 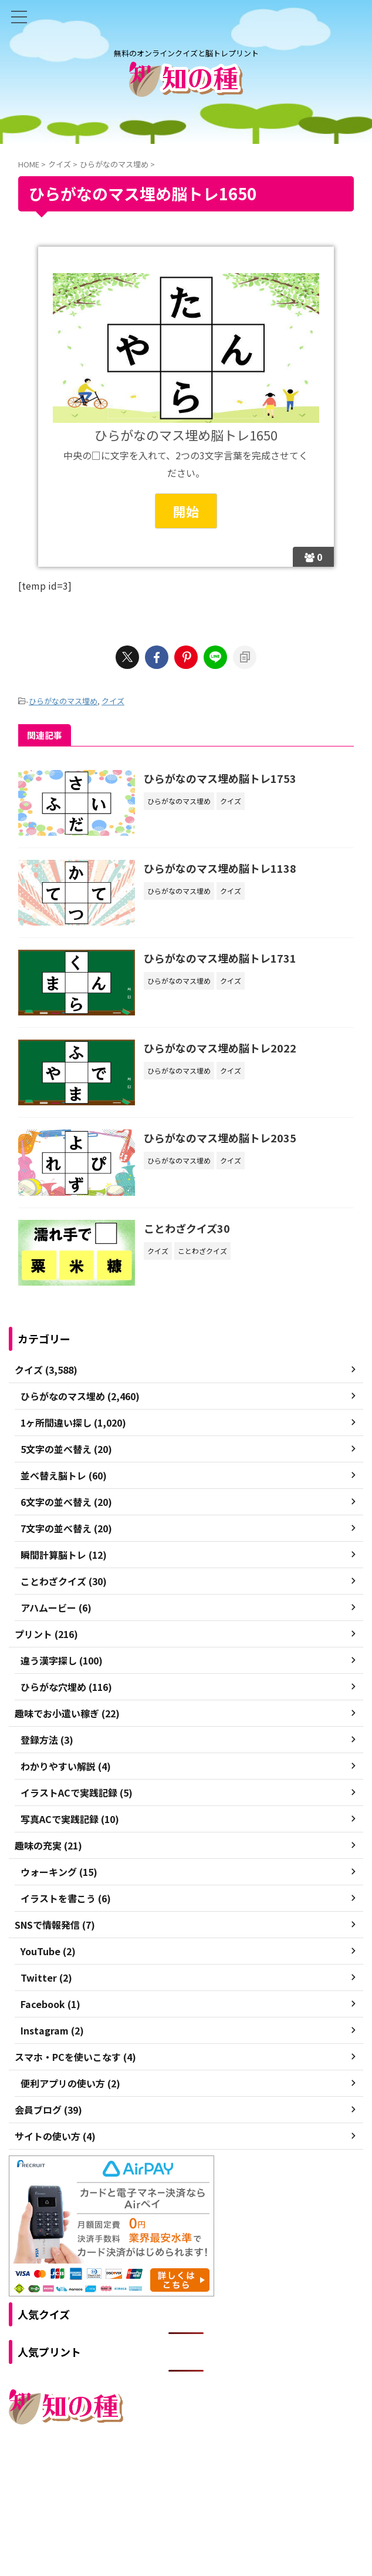 I want to click on クイズ, so click(x=113, y=701).